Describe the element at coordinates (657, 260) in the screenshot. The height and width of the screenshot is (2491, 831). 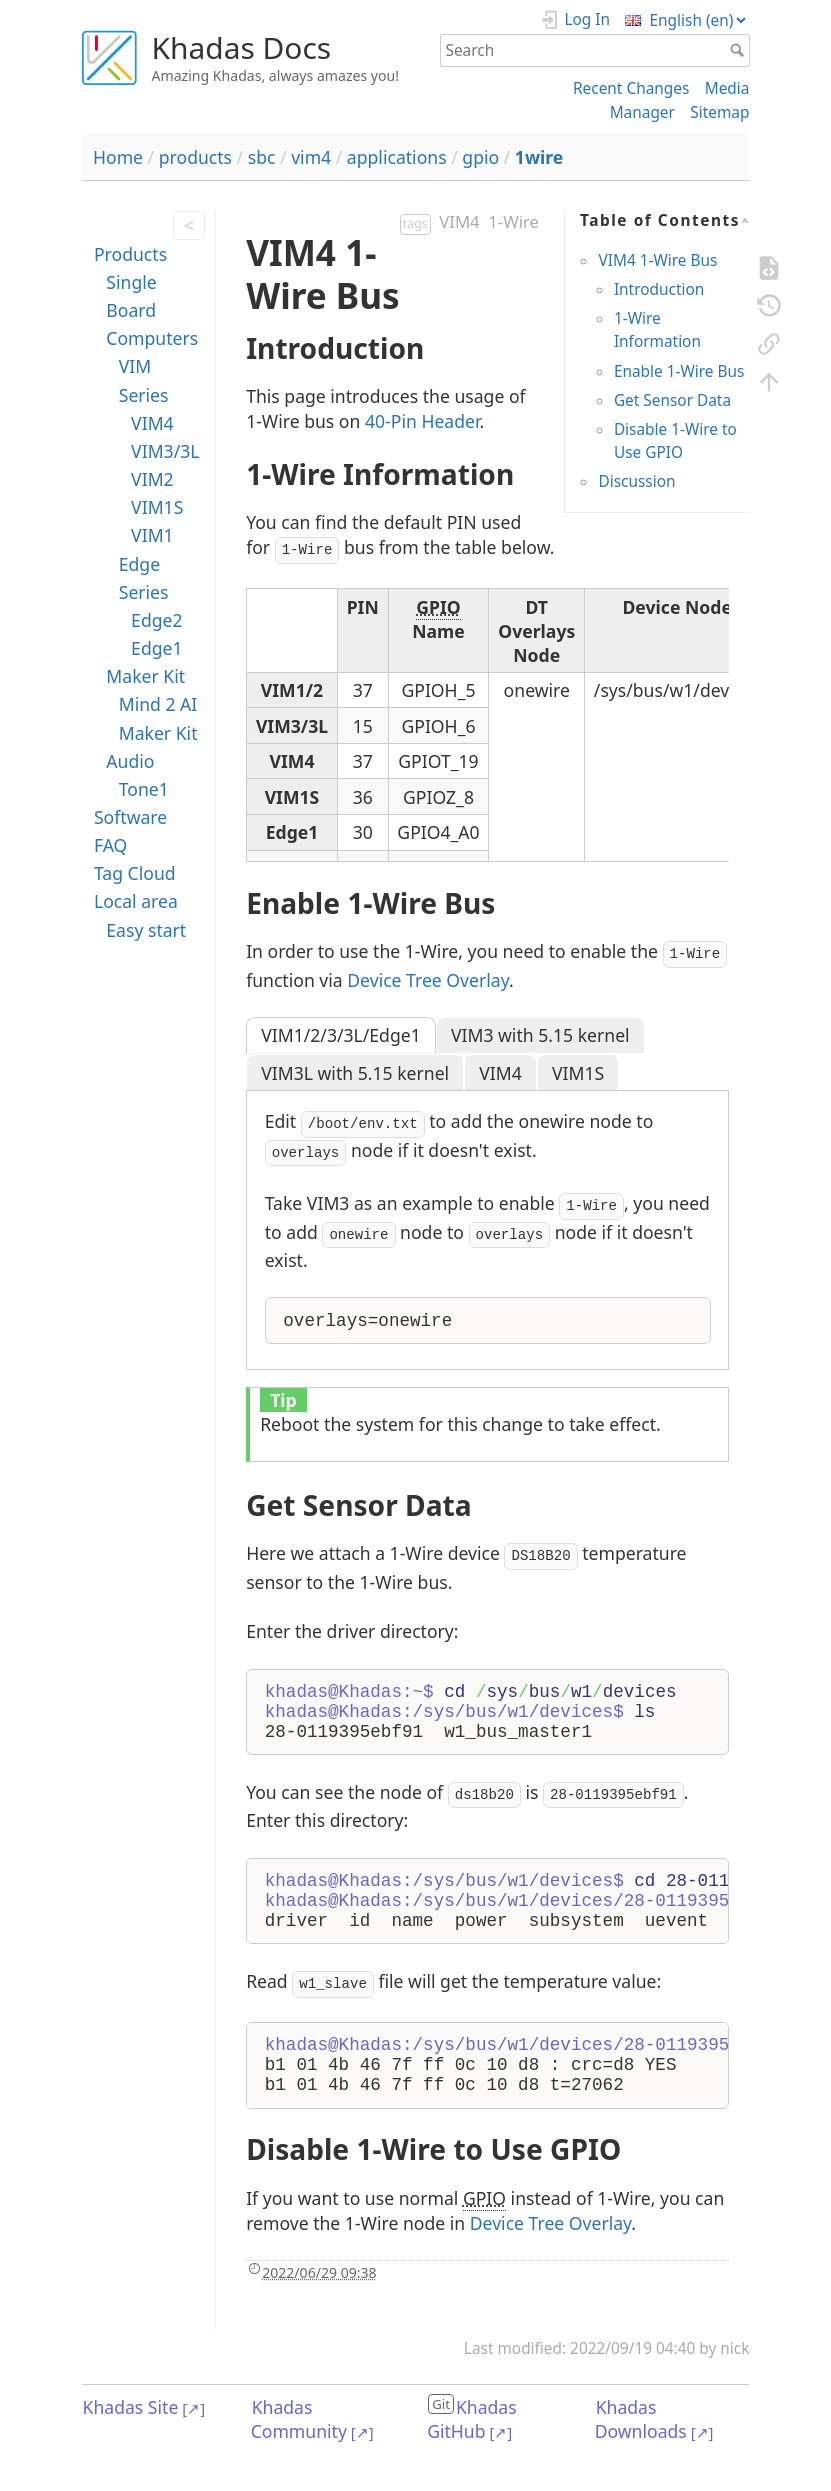
I see `VIM4 1-Wire Bus` at that location.